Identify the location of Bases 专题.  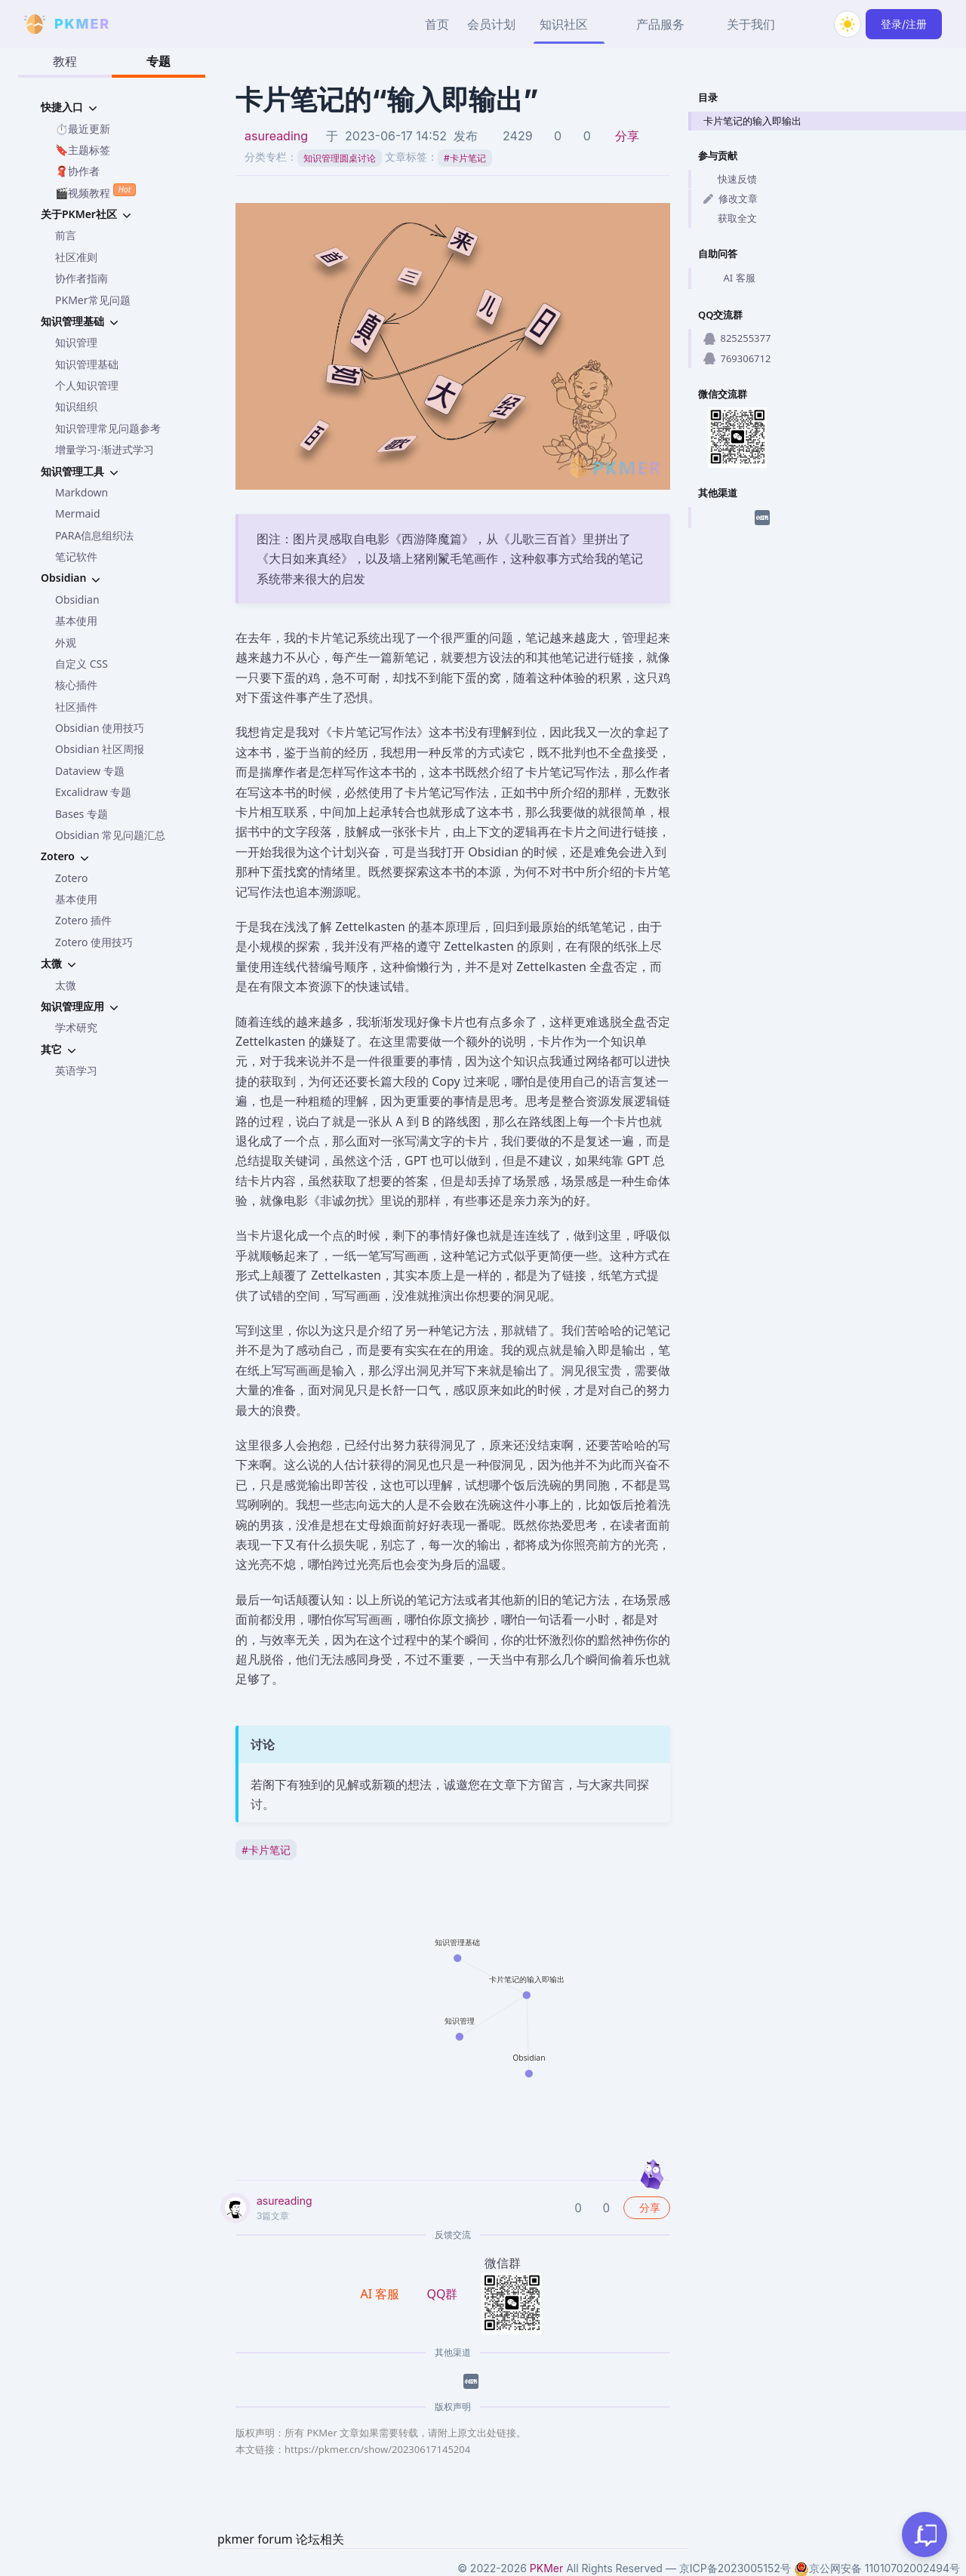
(81, 814).